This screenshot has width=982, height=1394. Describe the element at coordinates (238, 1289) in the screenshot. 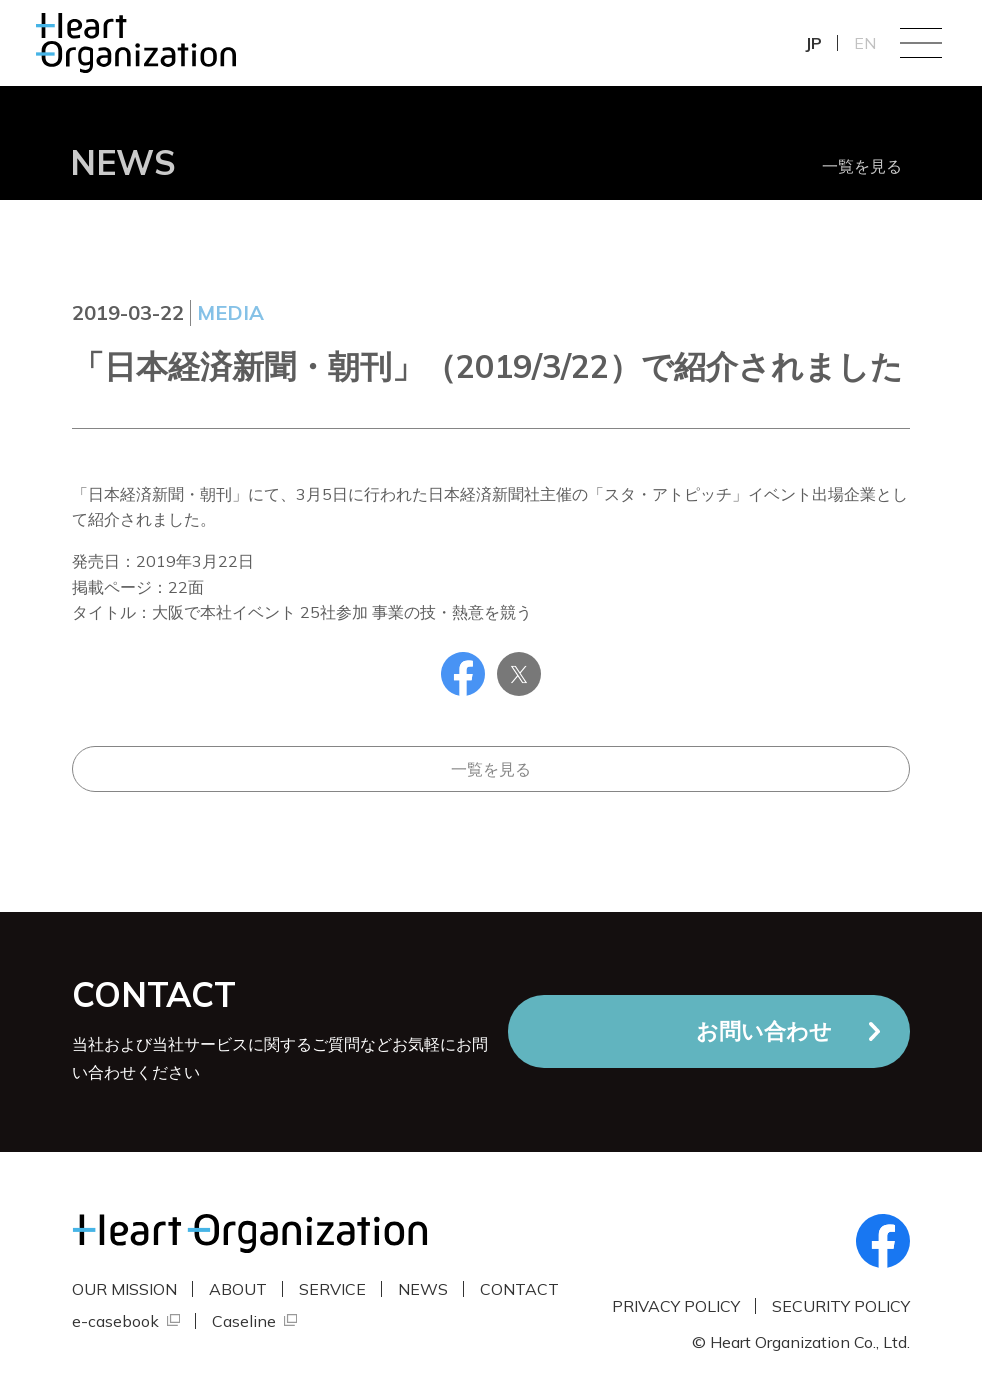

I see `ABOUT` at that location.